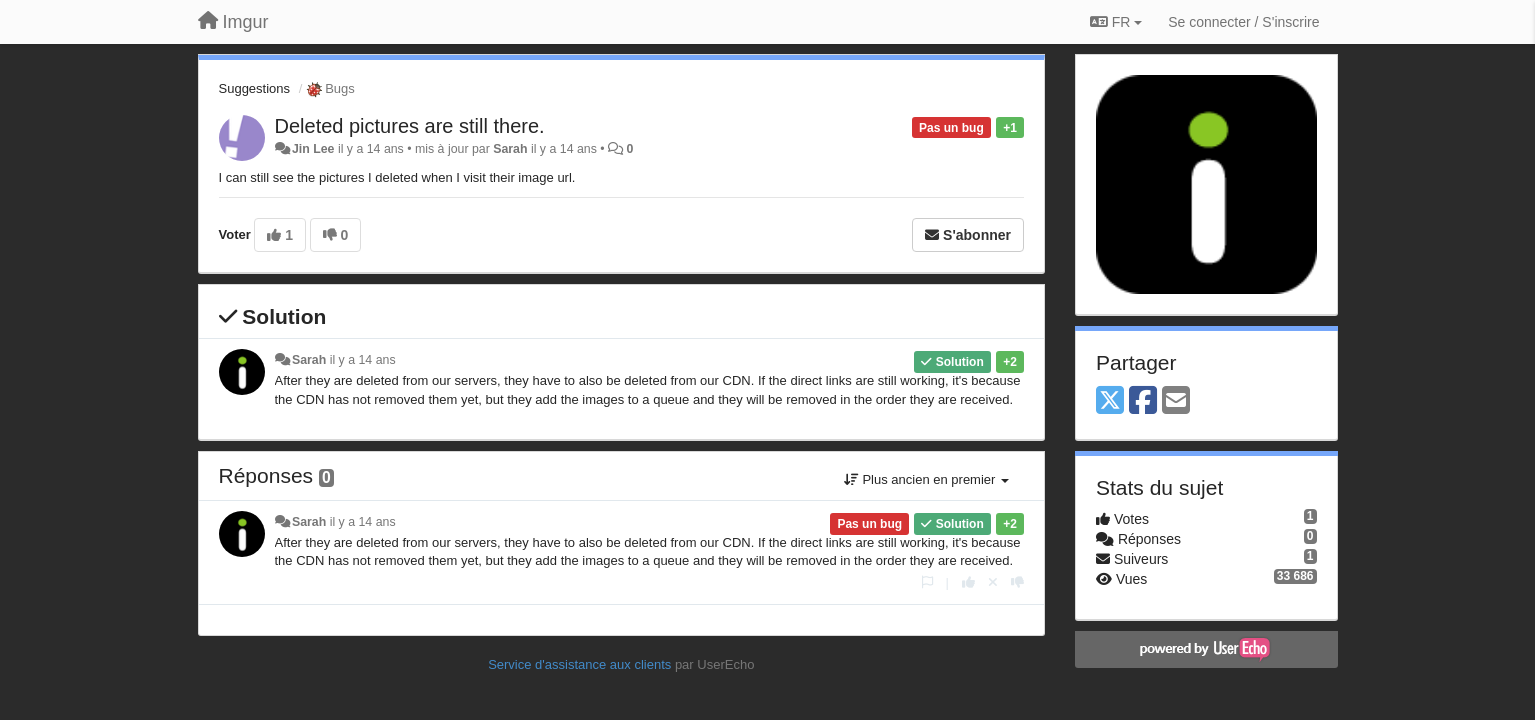  I want to click on Service d'assistance aux clients, so click(579, 664).